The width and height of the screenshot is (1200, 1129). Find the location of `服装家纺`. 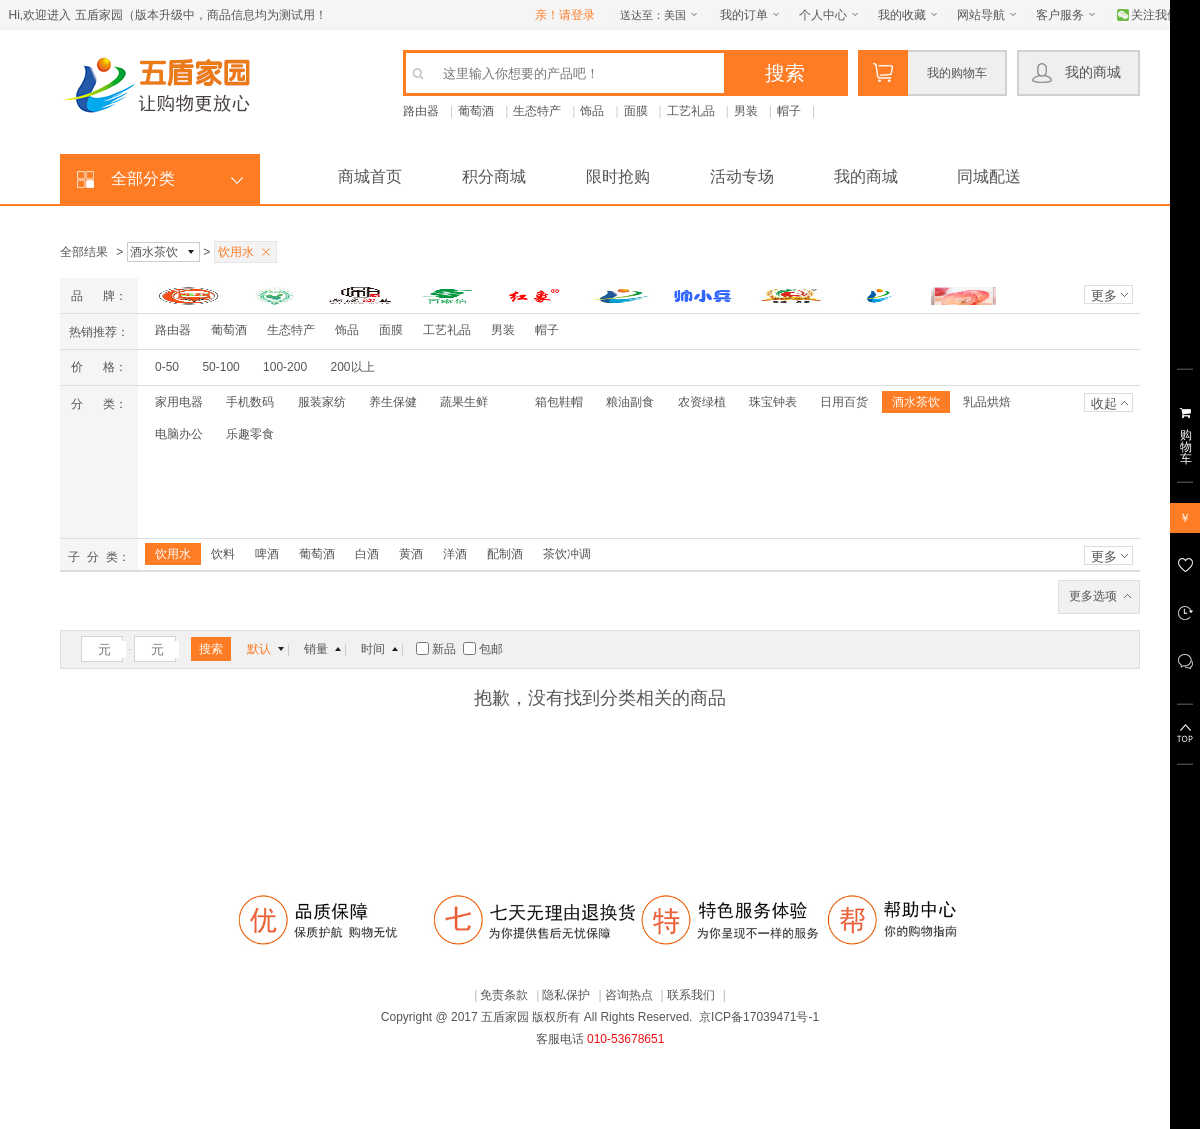

服装家纺 is located at coordinates (322, 402).